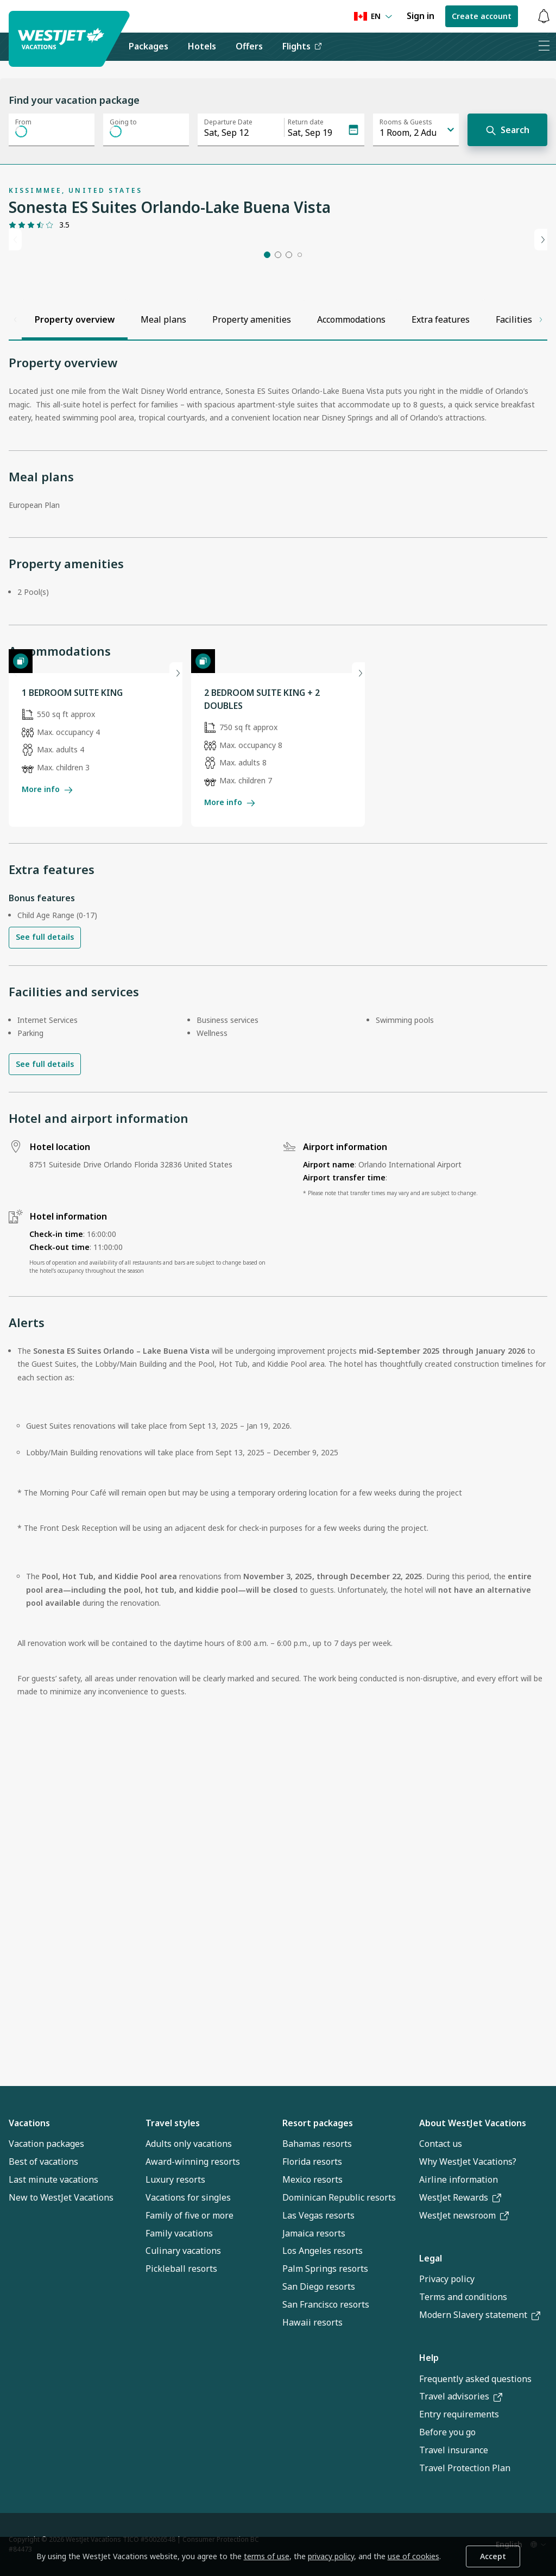 The height and width of the screenshot is (2576, 556). Describe the element at coordinates (453, 2450) in the screenshot. I see `Travel insurance` at that location.